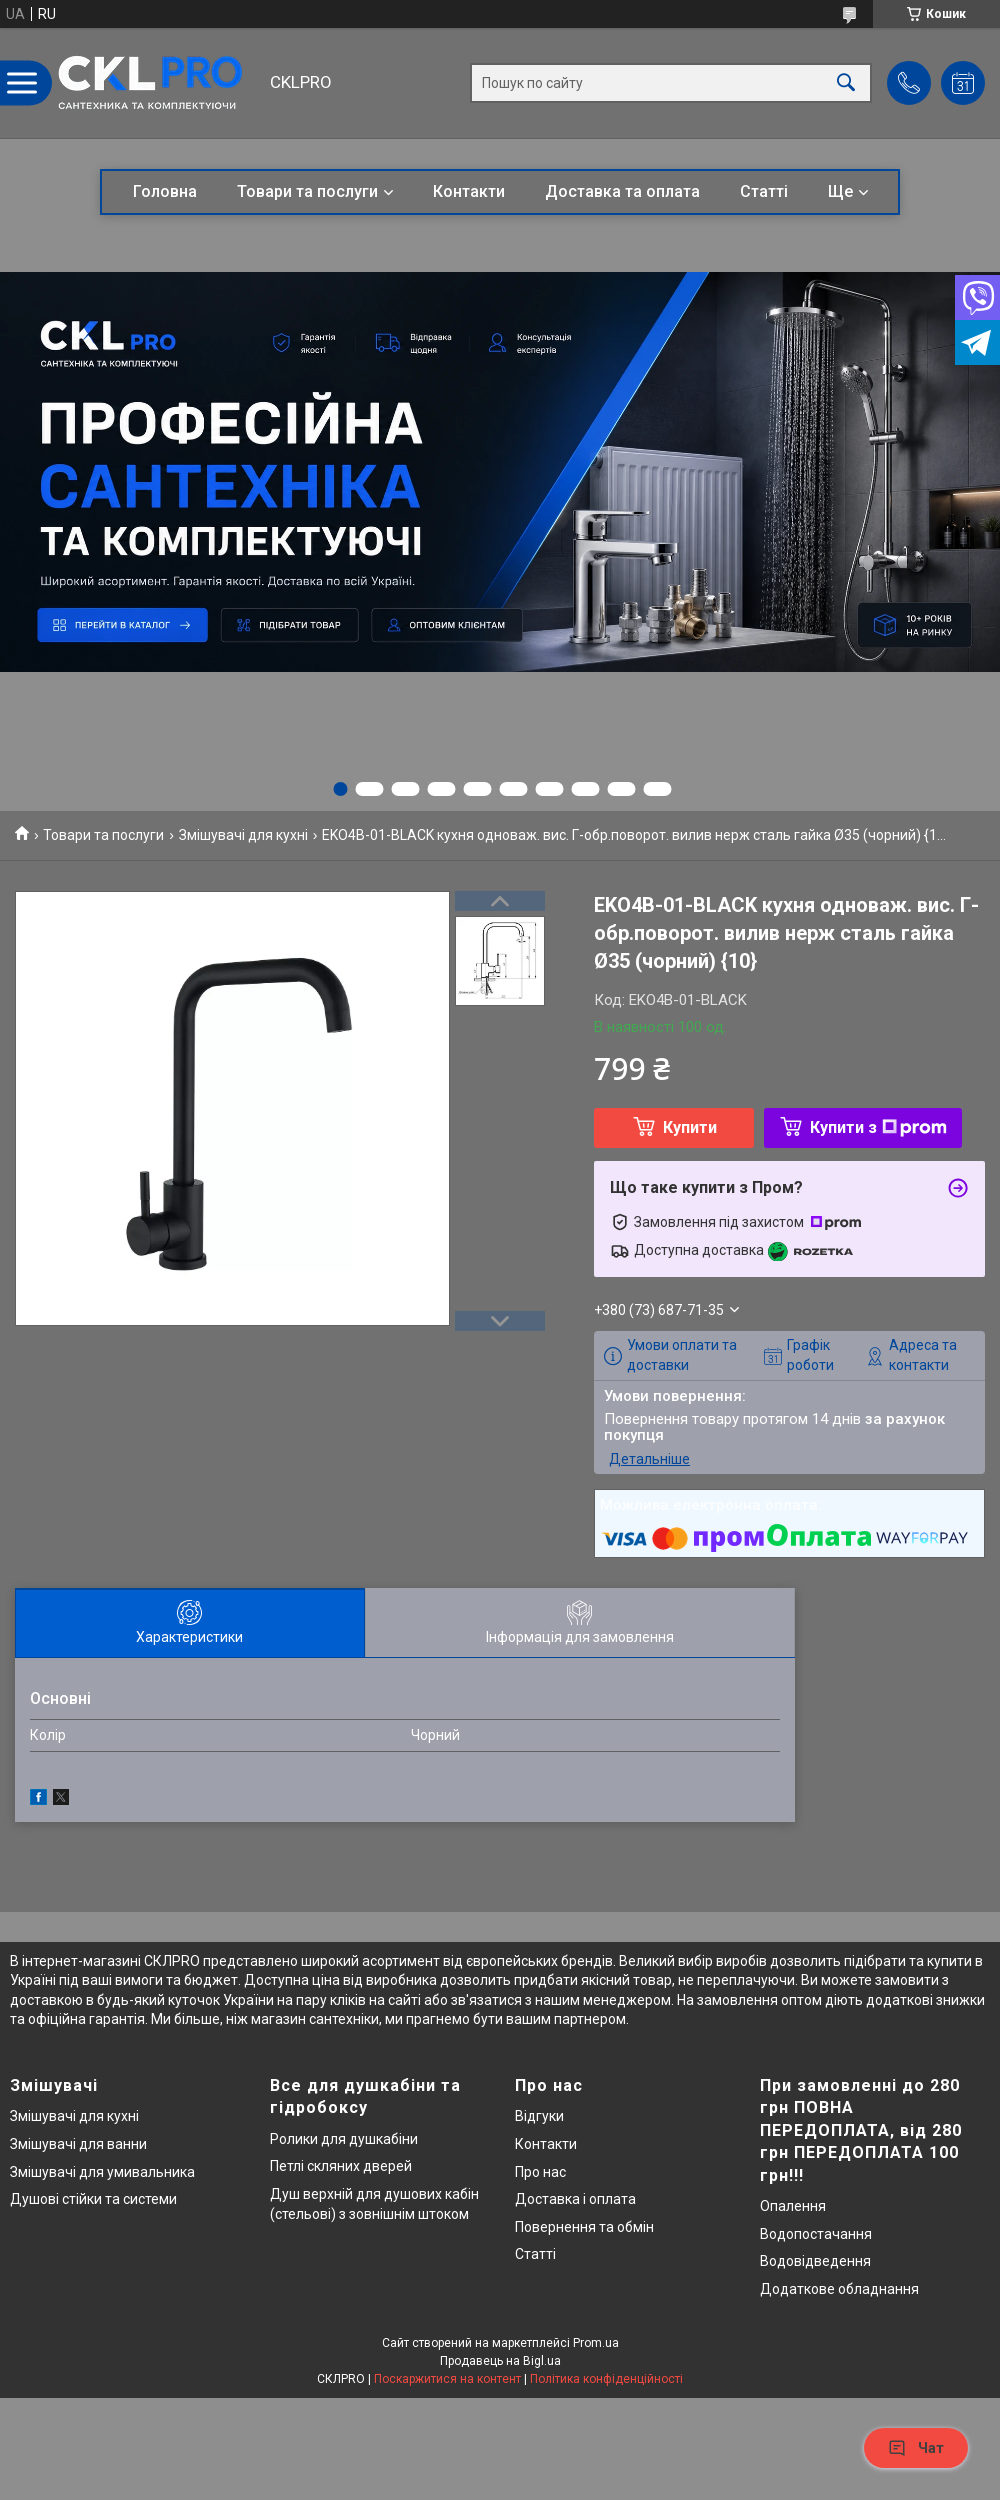  What do you see at coordinates (764, 191) in the screenshot?
I see `Статті` at bounding box center [764, 191].